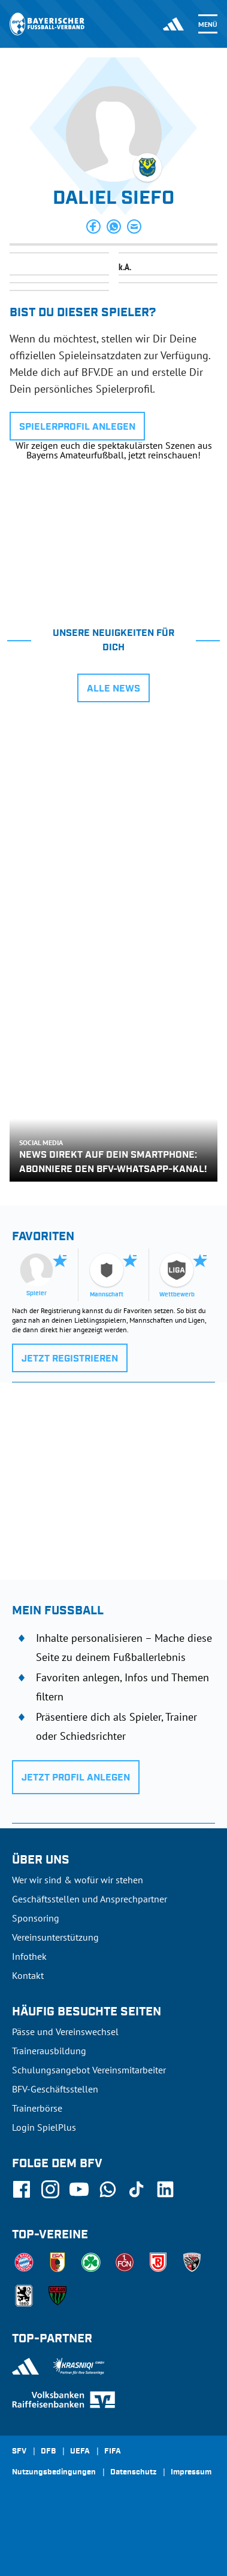  What do you see at coordinates (49, 2051) in the screenshot?
I see `Trainerausbildung` at bounding box center [49, 2051].